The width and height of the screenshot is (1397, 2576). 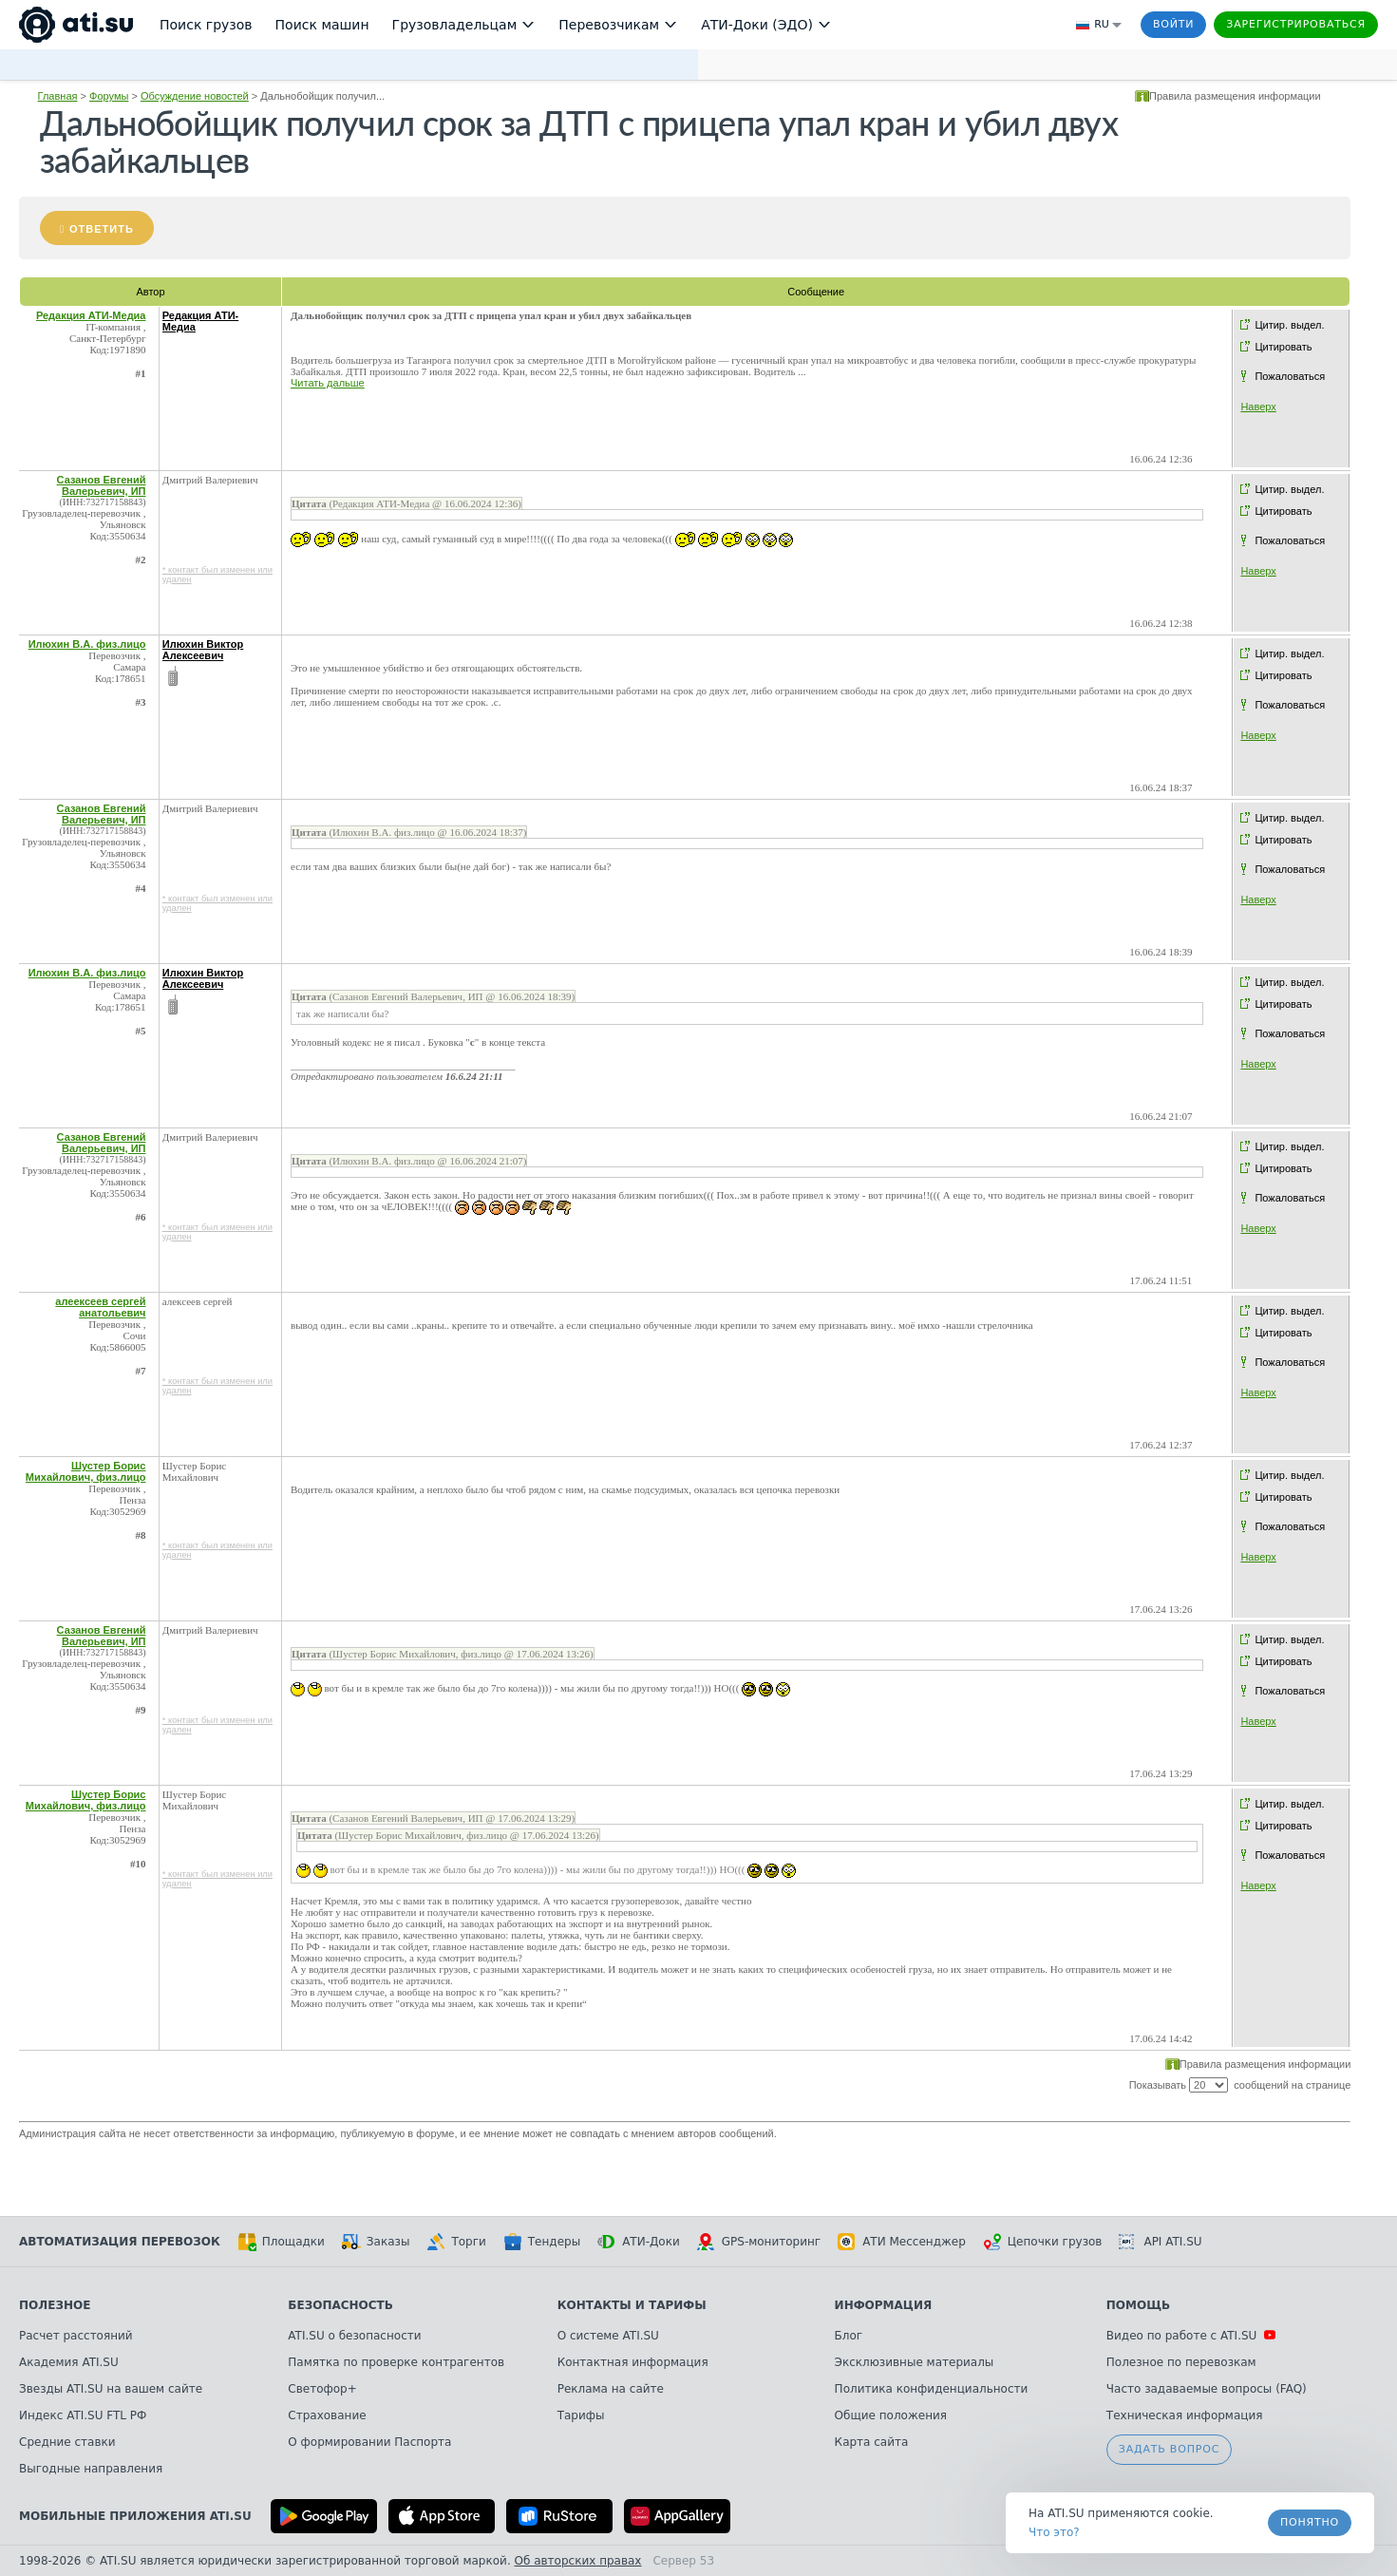 I want to click on Техническая информация, so click(x=1184, y=2415).